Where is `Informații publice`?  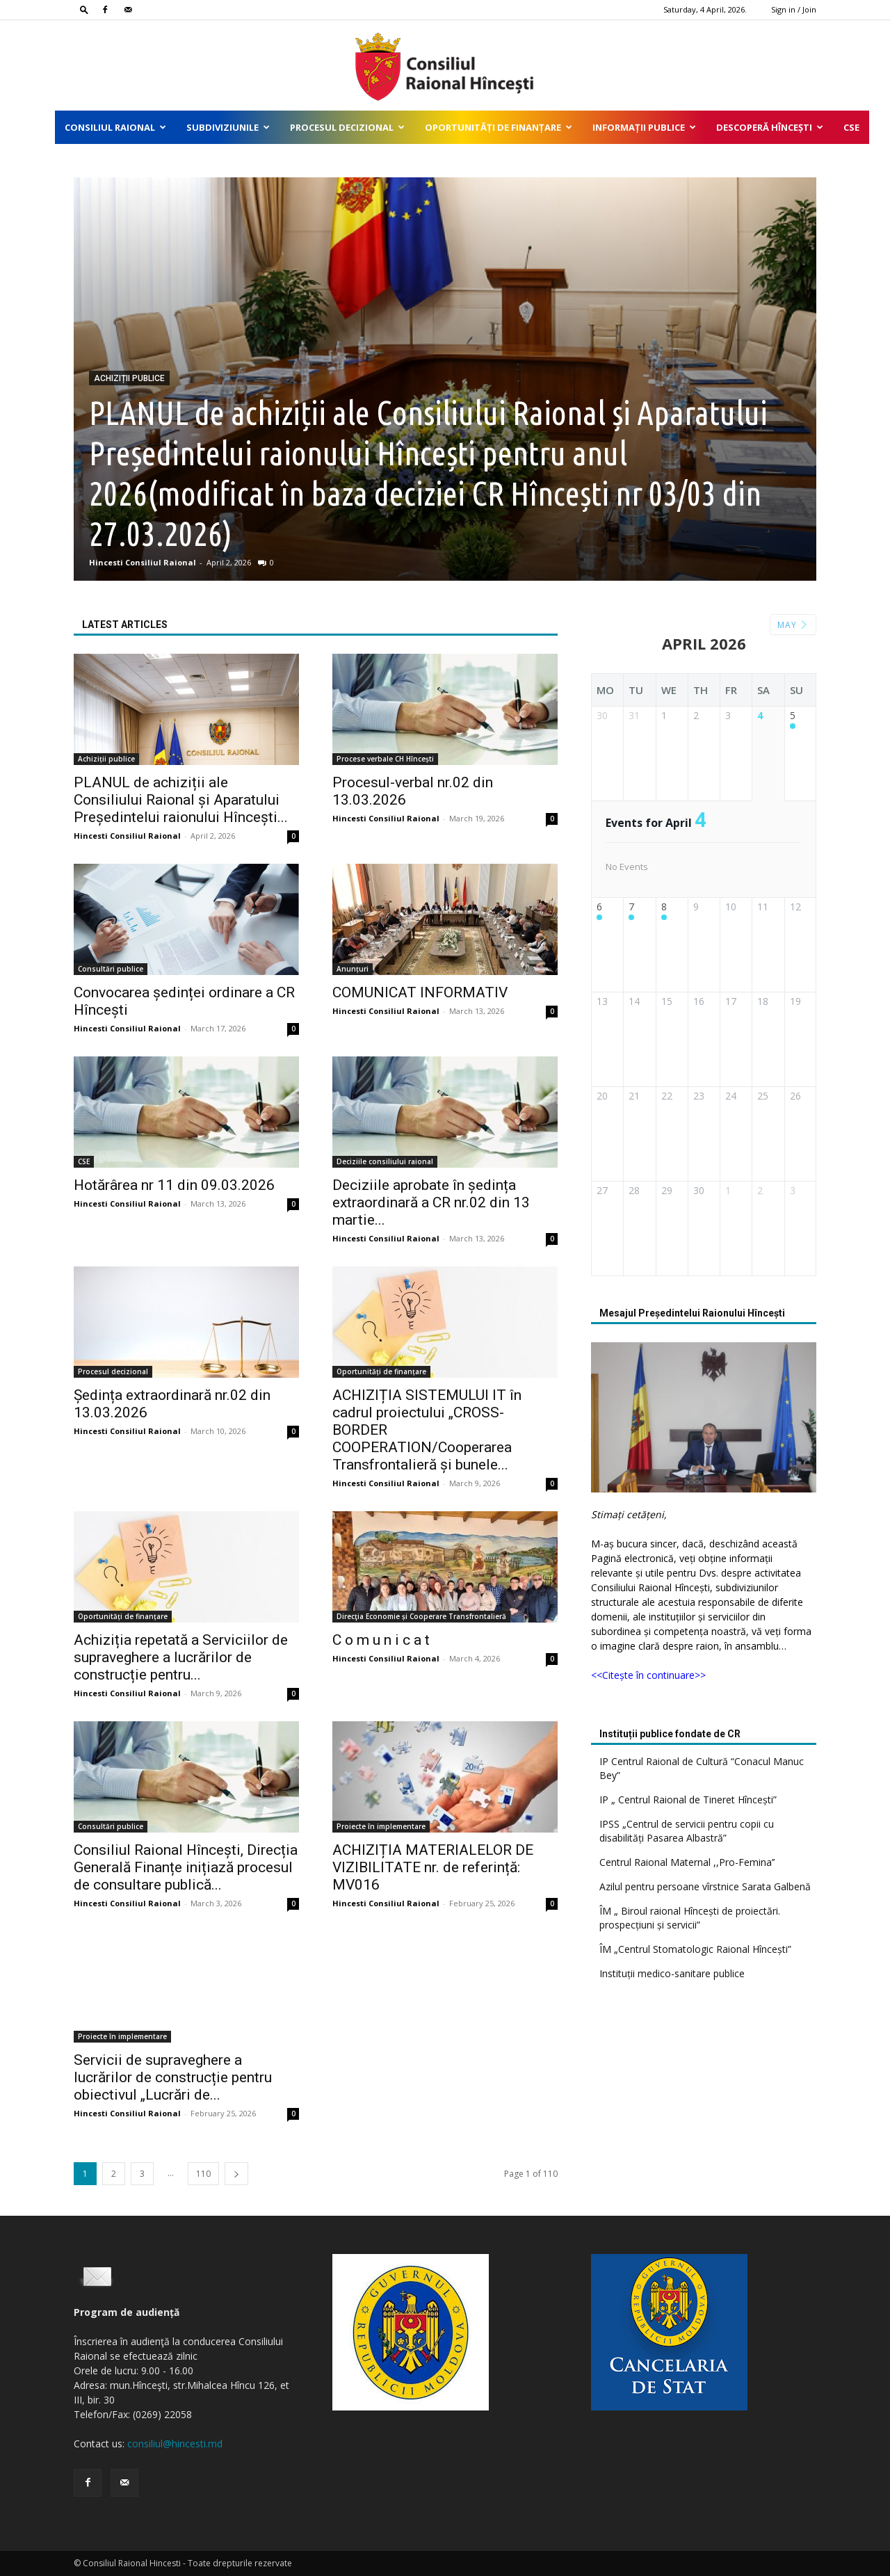 Informații publice is located at coordinates (644, 127).